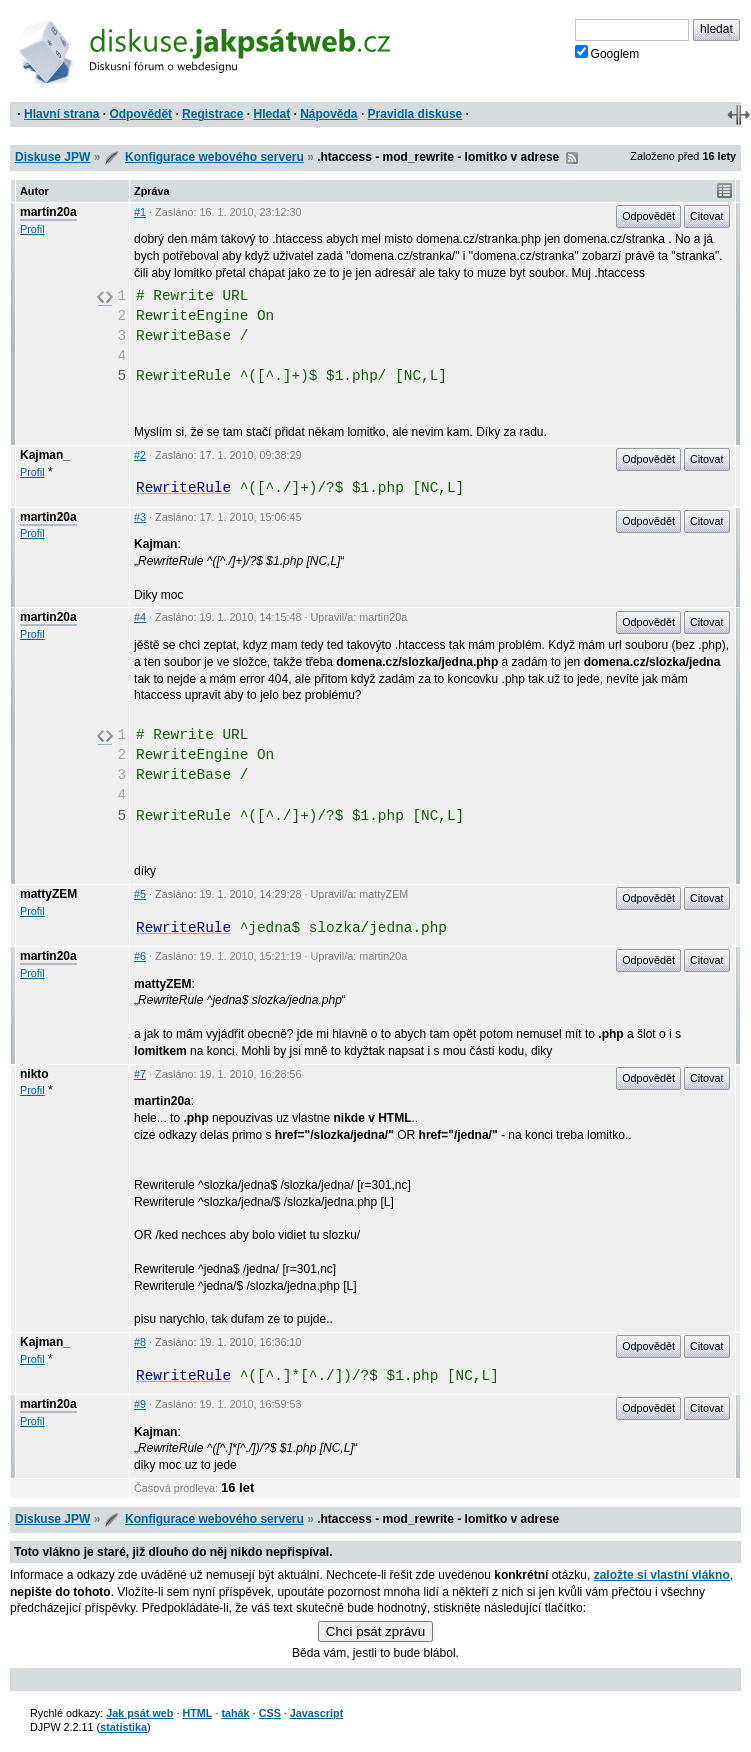 The width and height of the screenshot is (751, 1752). Describe the element at coordinates (140, 617) in the screenshot. I see `#4` at that location.